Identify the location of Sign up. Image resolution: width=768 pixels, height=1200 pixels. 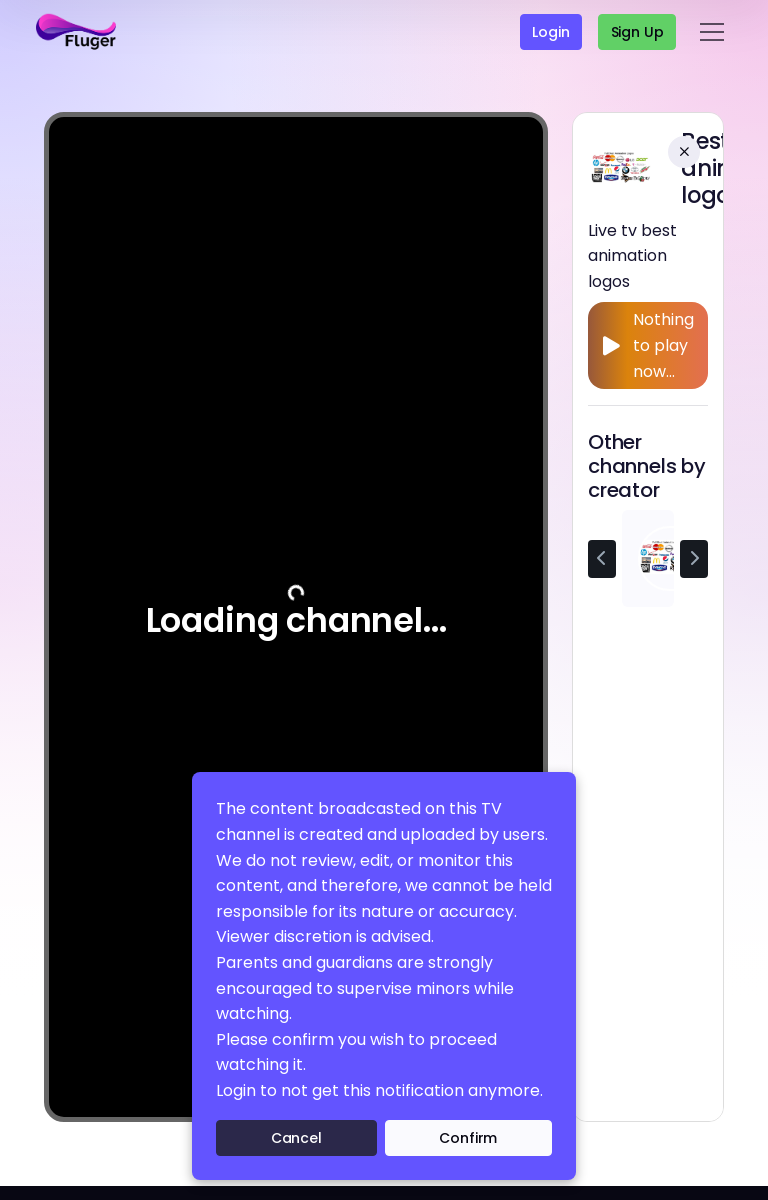
(637, 32).